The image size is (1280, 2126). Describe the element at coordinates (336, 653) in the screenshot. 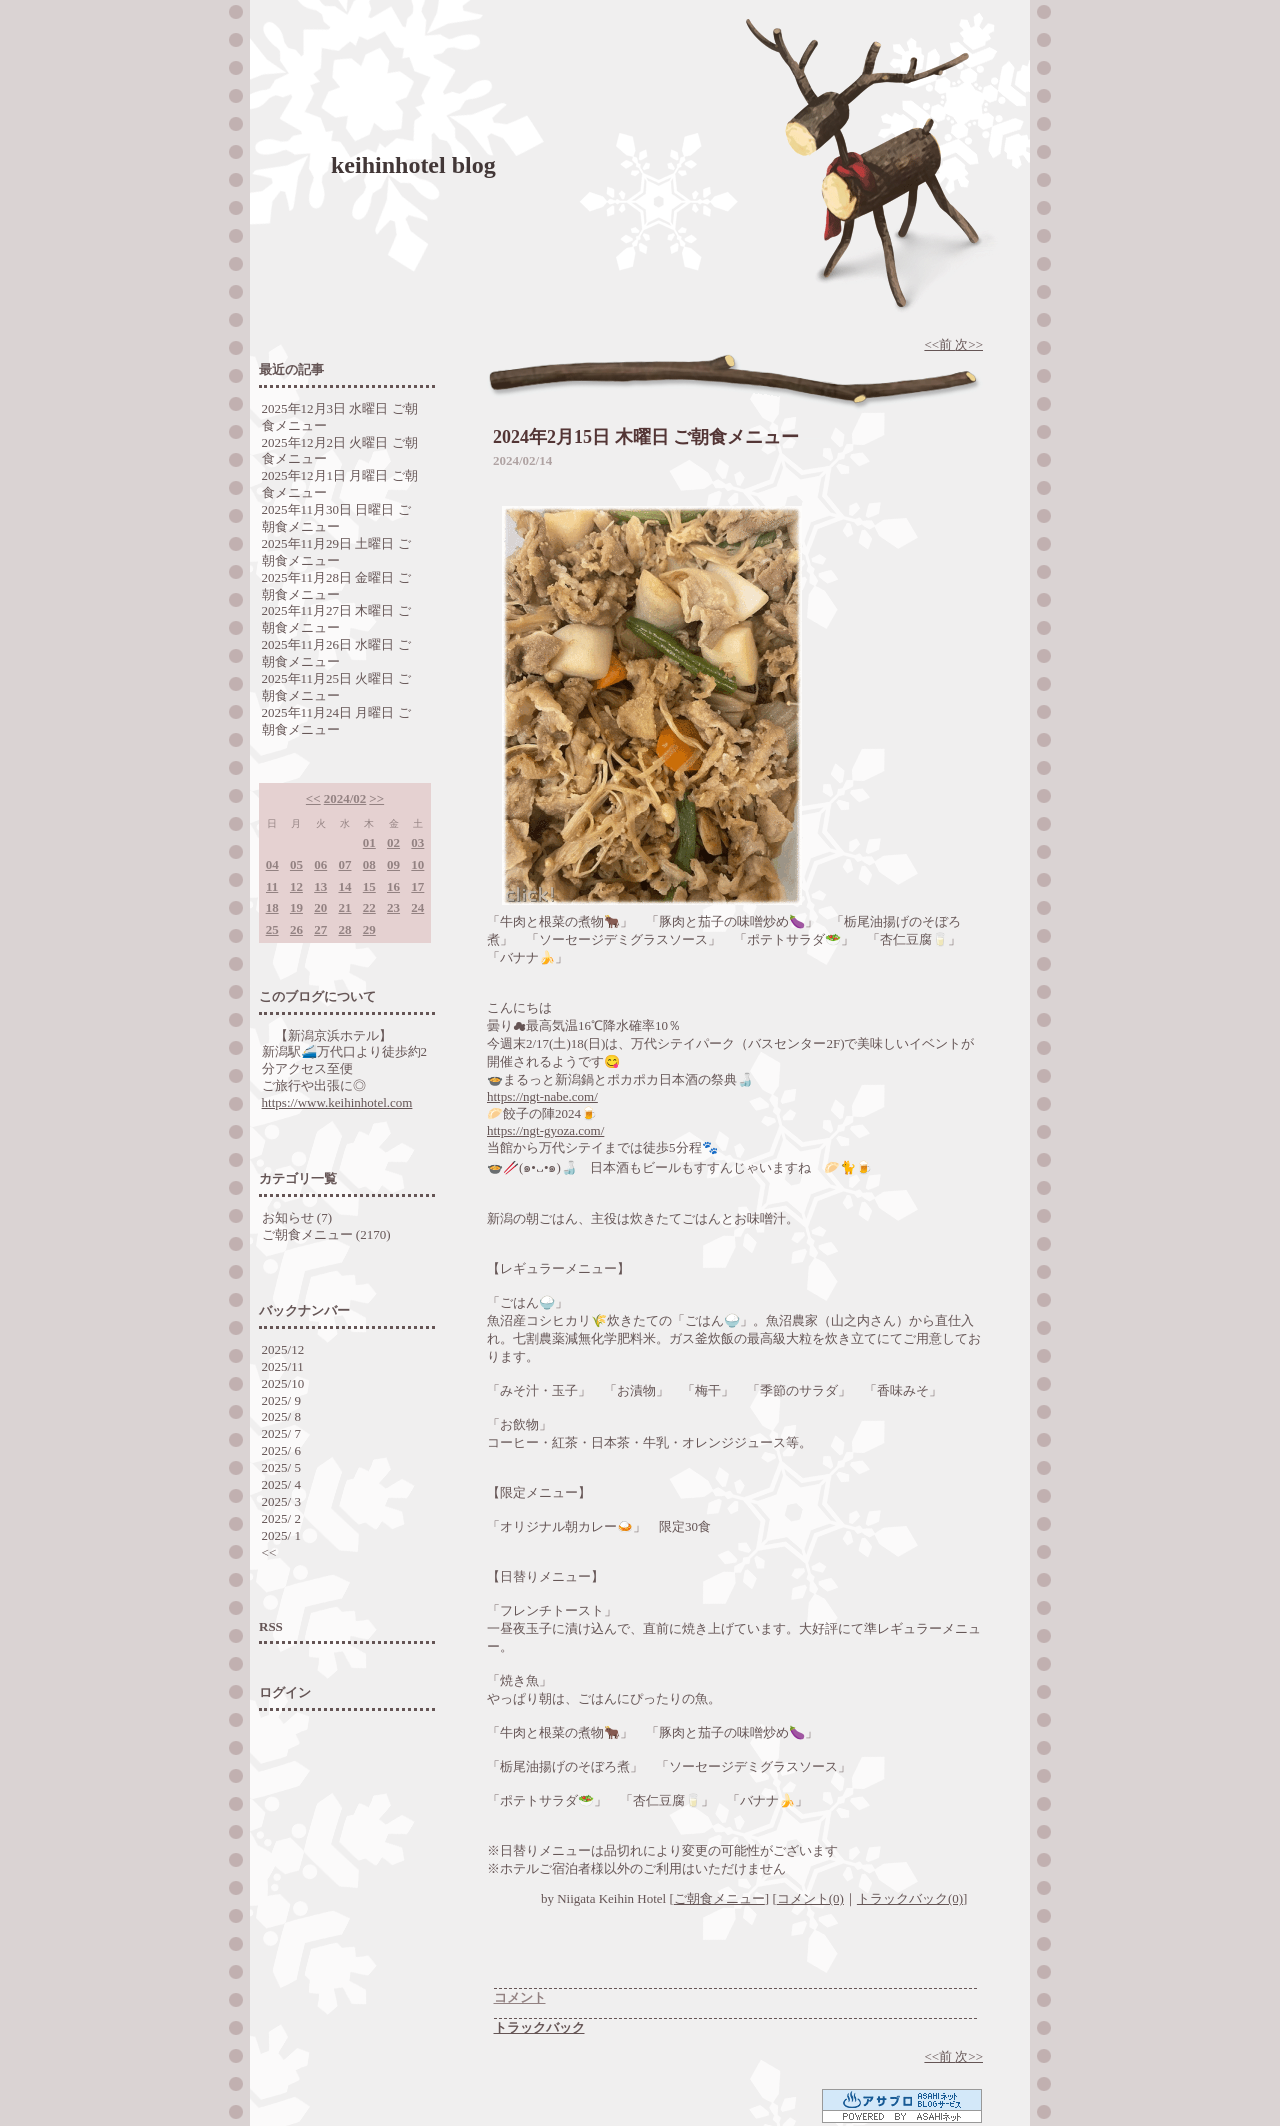

I see `2025年11月26日 水曜日 ご朝食メニュー` at that location.